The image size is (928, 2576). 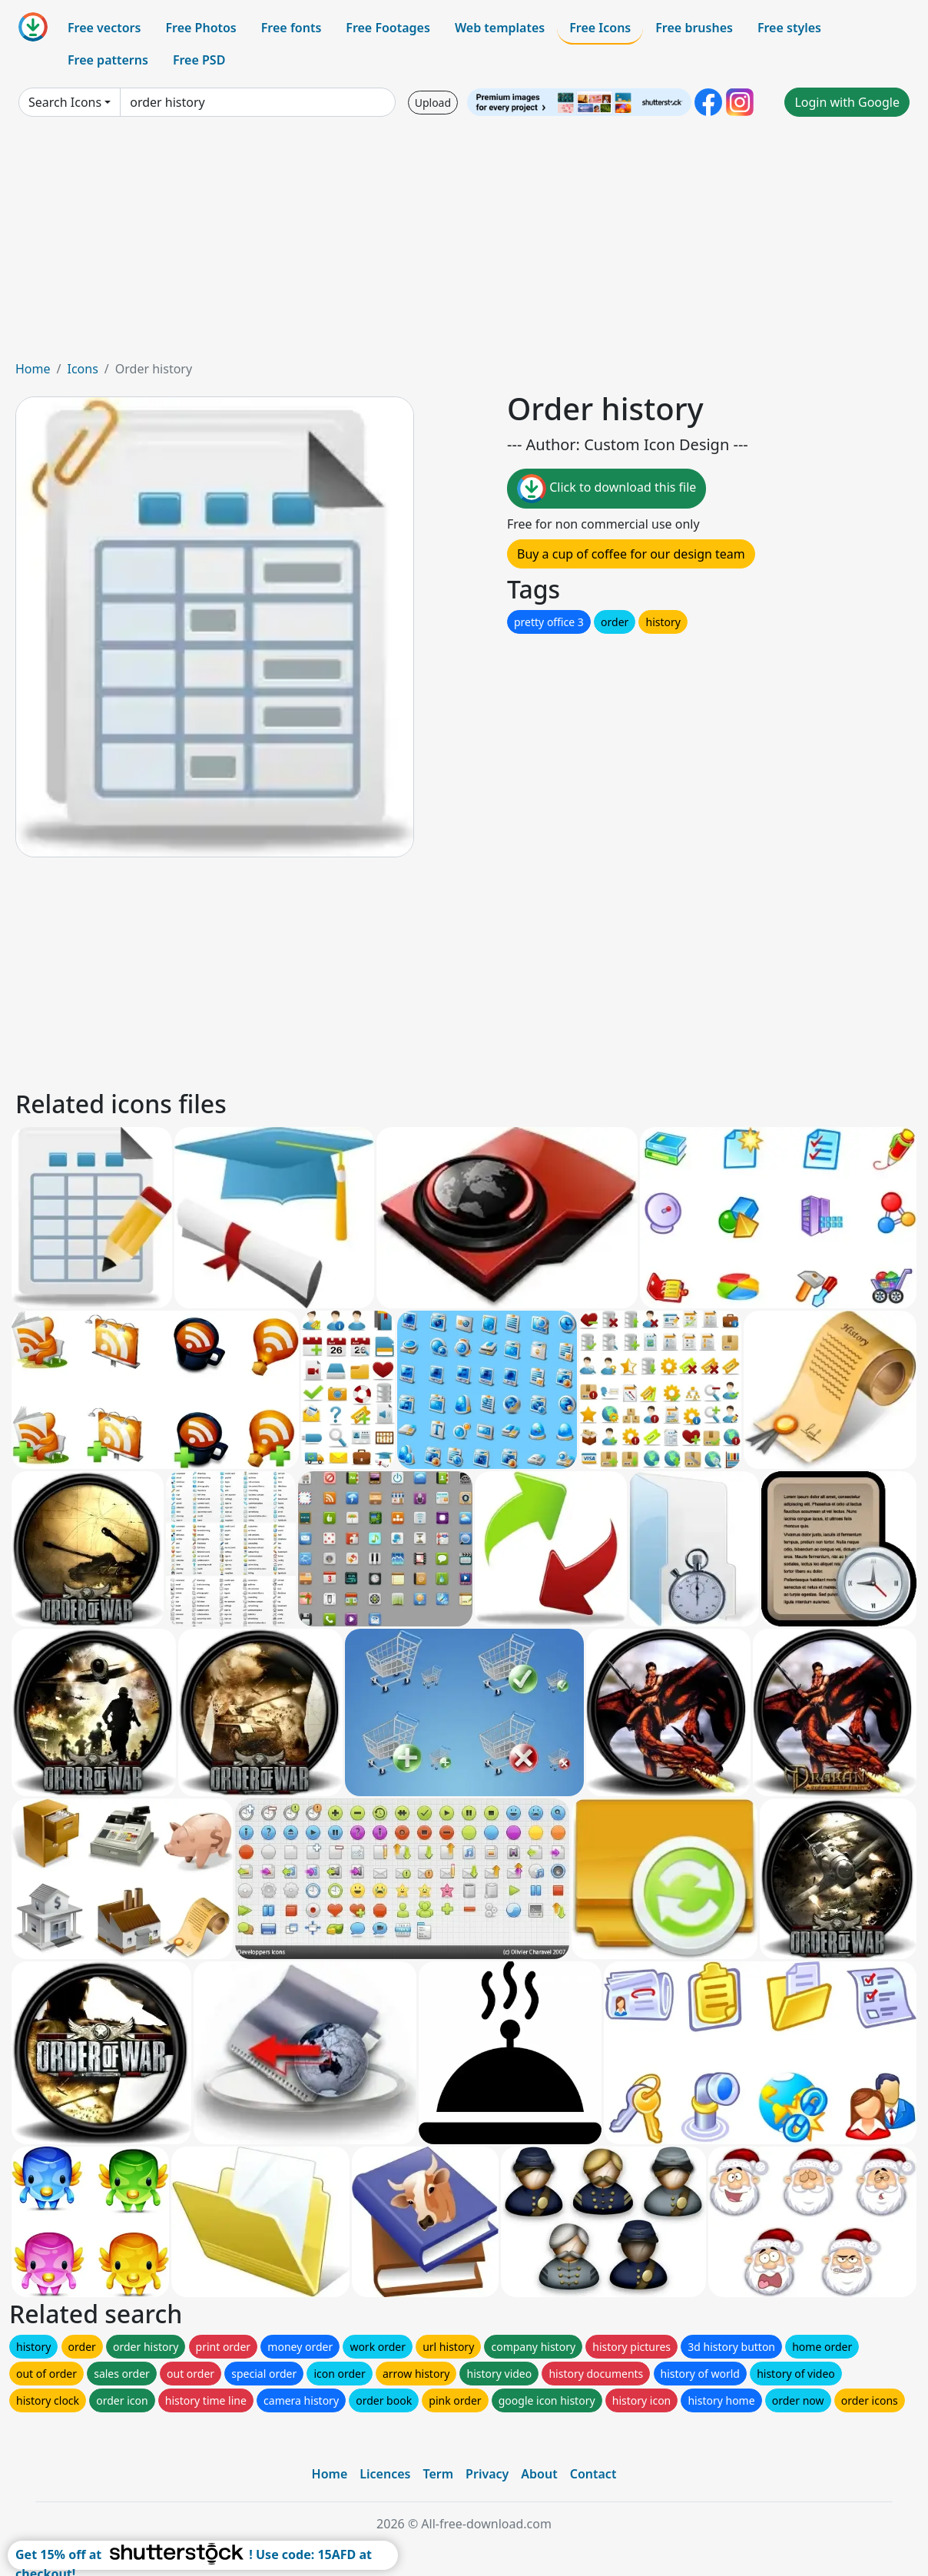 I want to click on Free vectors, so click(x=104, y=27).